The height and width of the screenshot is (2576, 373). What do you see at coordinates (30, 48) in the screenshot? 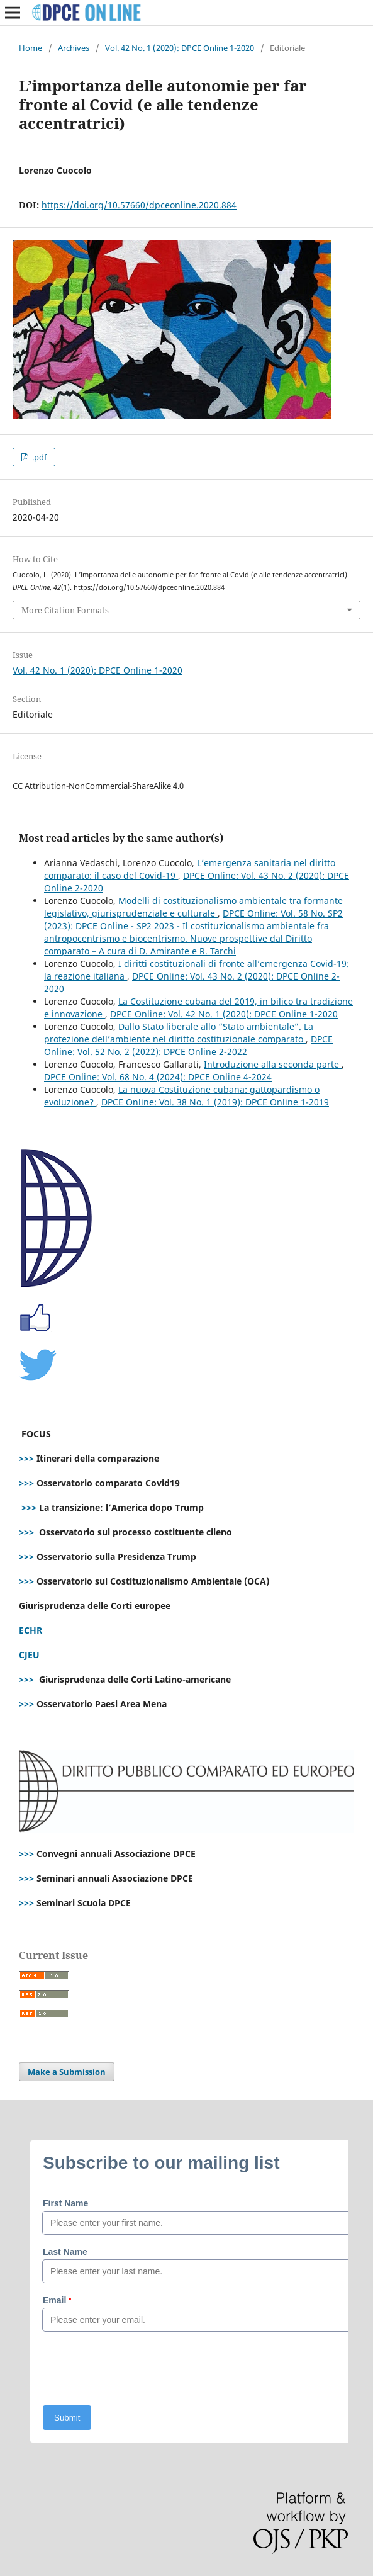
I see `Home` at bounding box center [30, 48].